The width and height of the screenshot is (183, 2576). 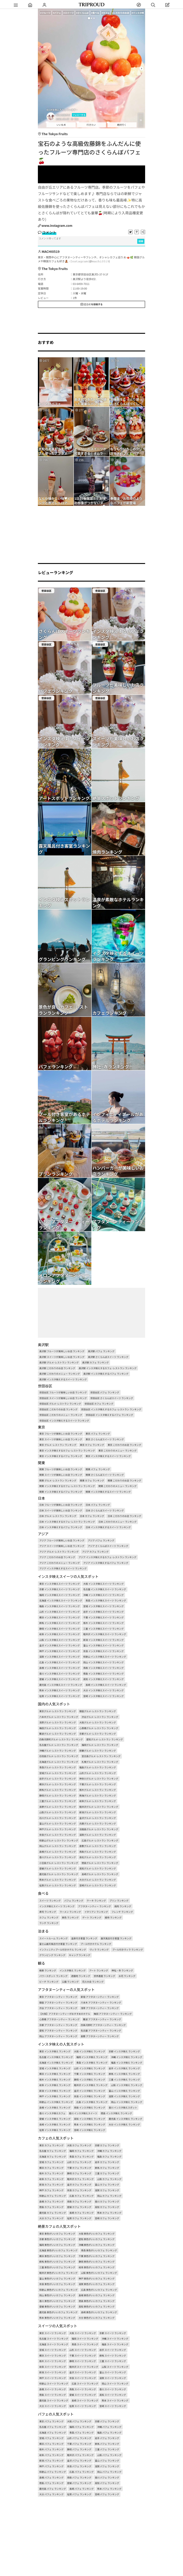 I want to click on 神奈川グルメ･レストラン ランキング, so click(x=98, y=1778).